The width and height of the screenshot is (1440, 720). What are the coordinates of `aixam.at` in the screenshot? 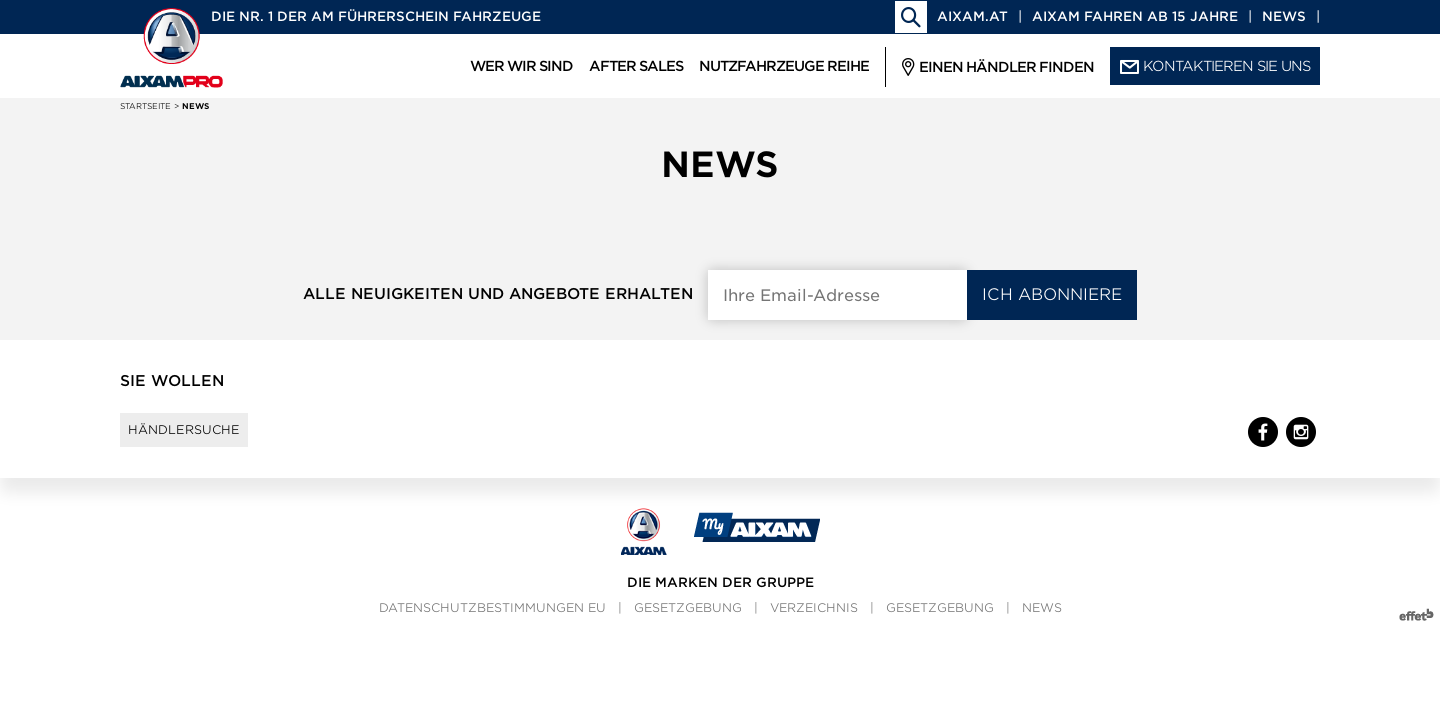 It's located at (972, 16).